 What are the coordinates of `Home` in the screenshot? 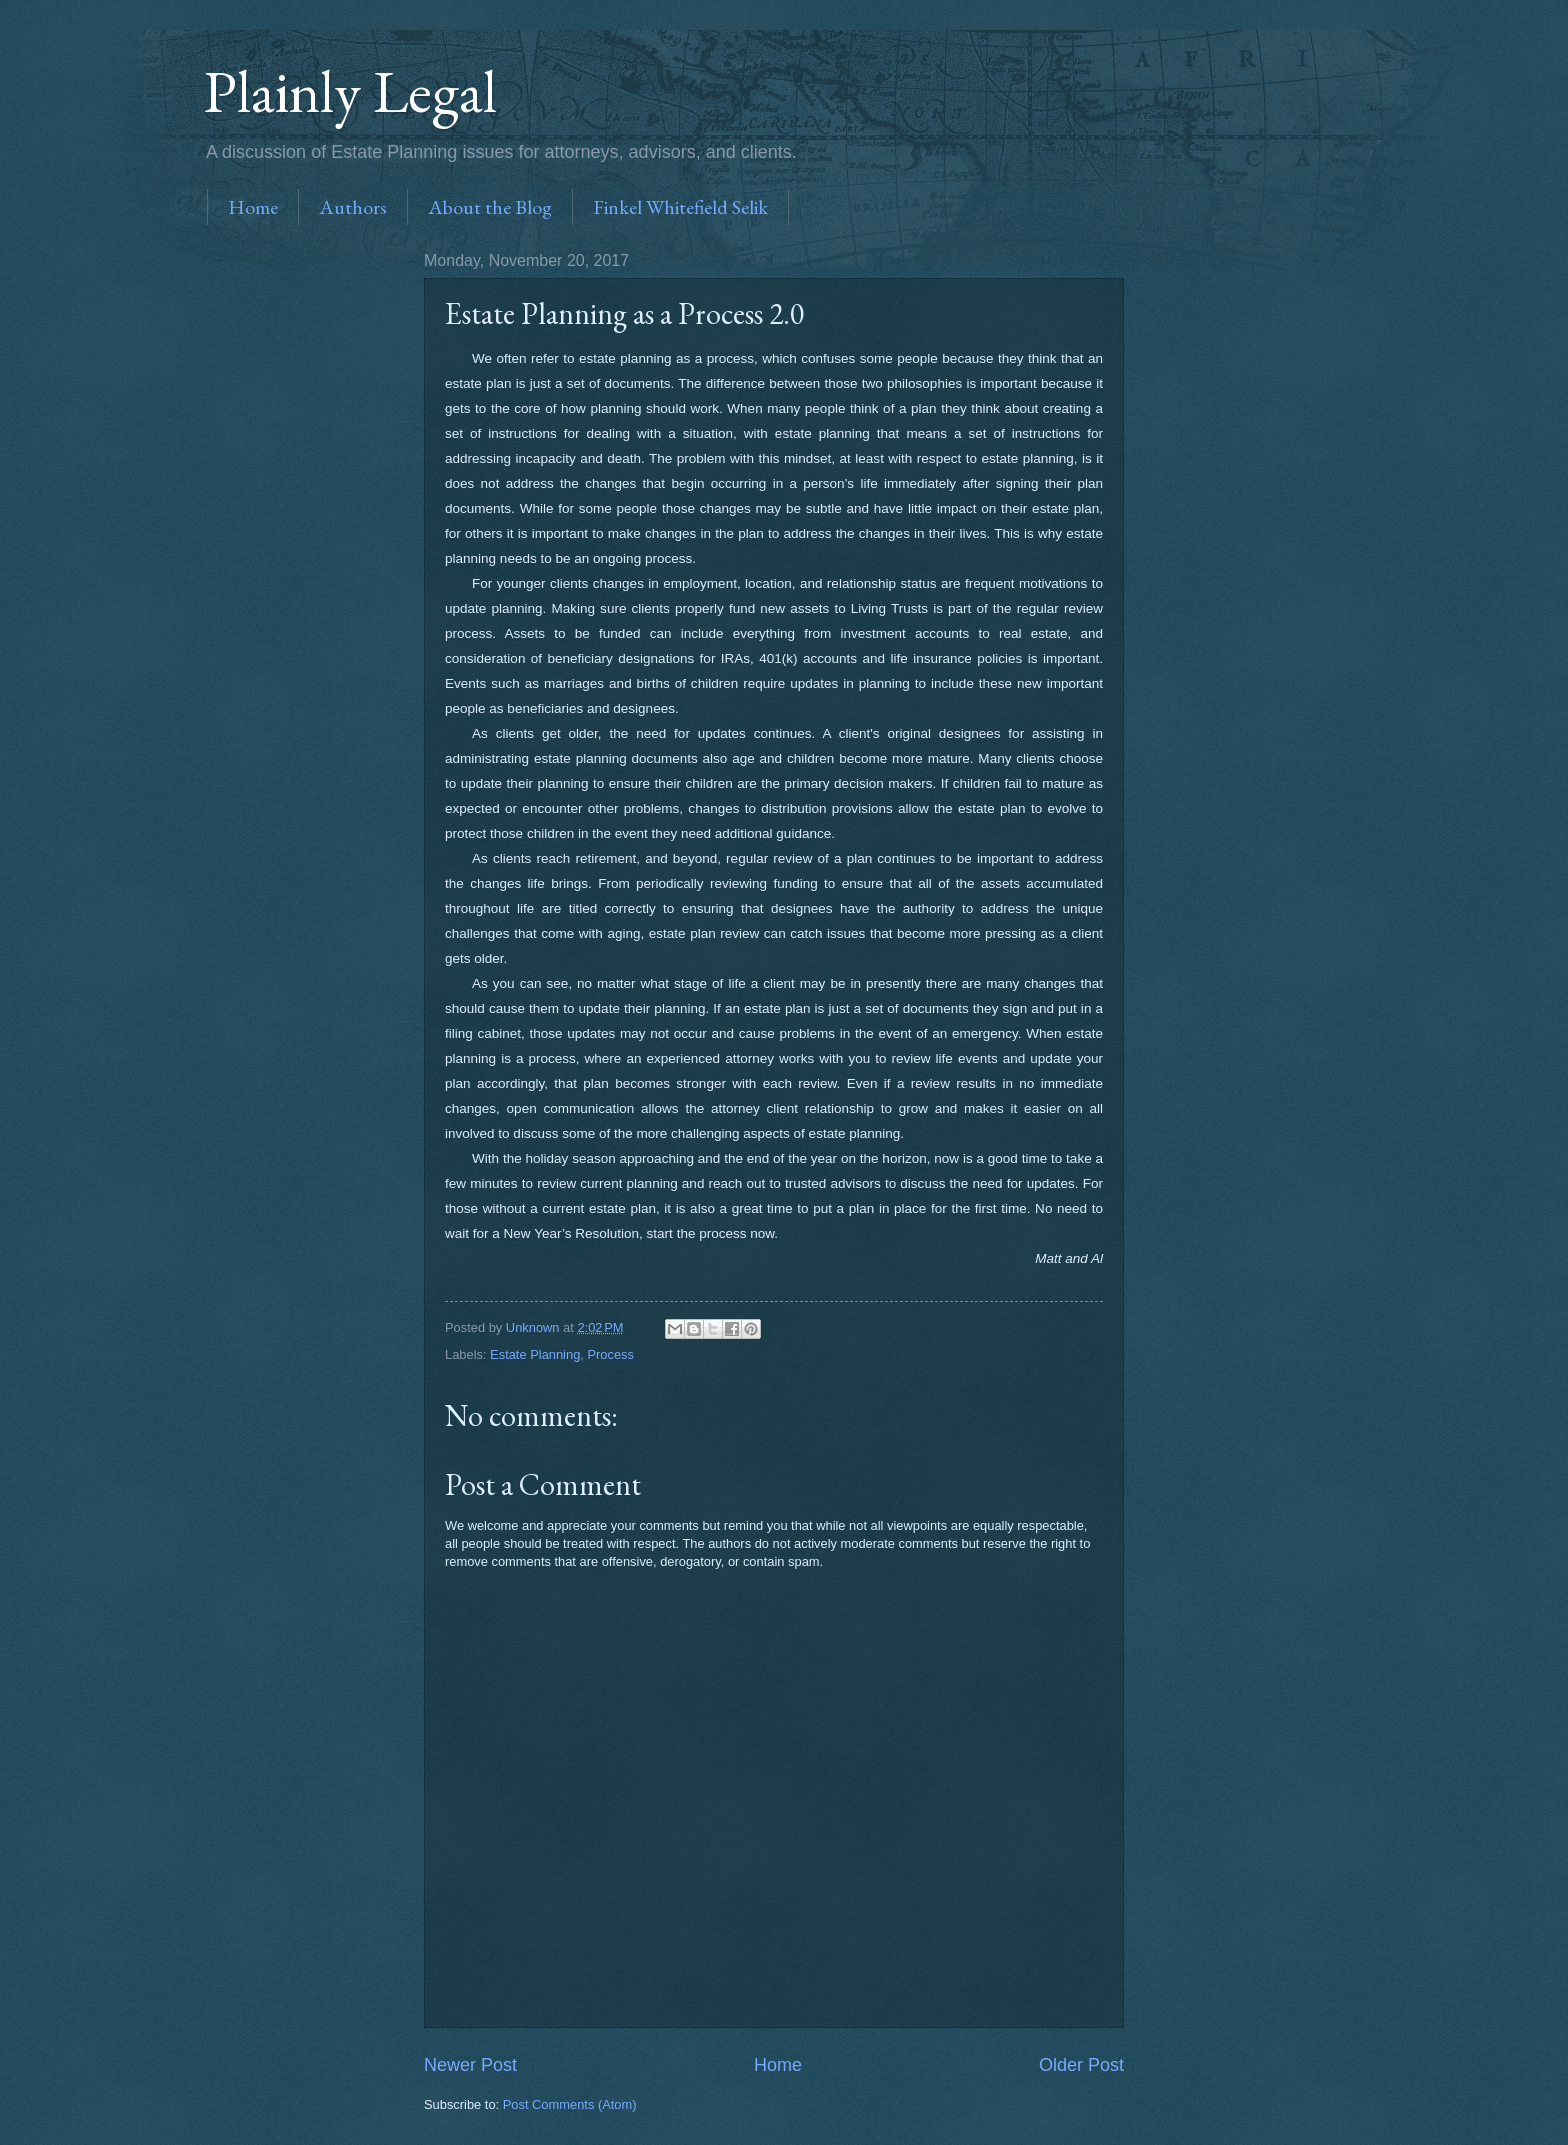 It's located at (253, 207).